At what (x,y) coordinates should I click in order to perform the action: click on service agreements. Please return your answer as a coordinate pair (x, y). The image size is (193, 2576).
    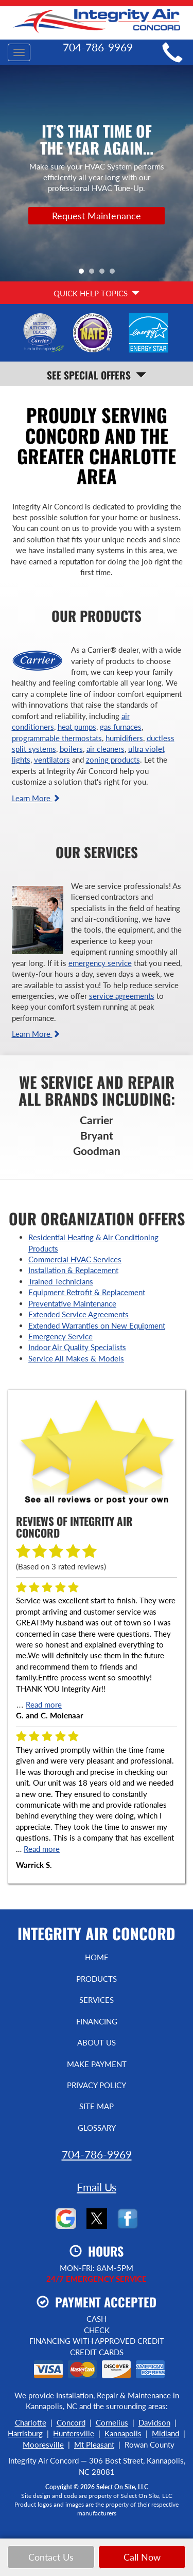
    Looking at the image, I should click on (121, 995).